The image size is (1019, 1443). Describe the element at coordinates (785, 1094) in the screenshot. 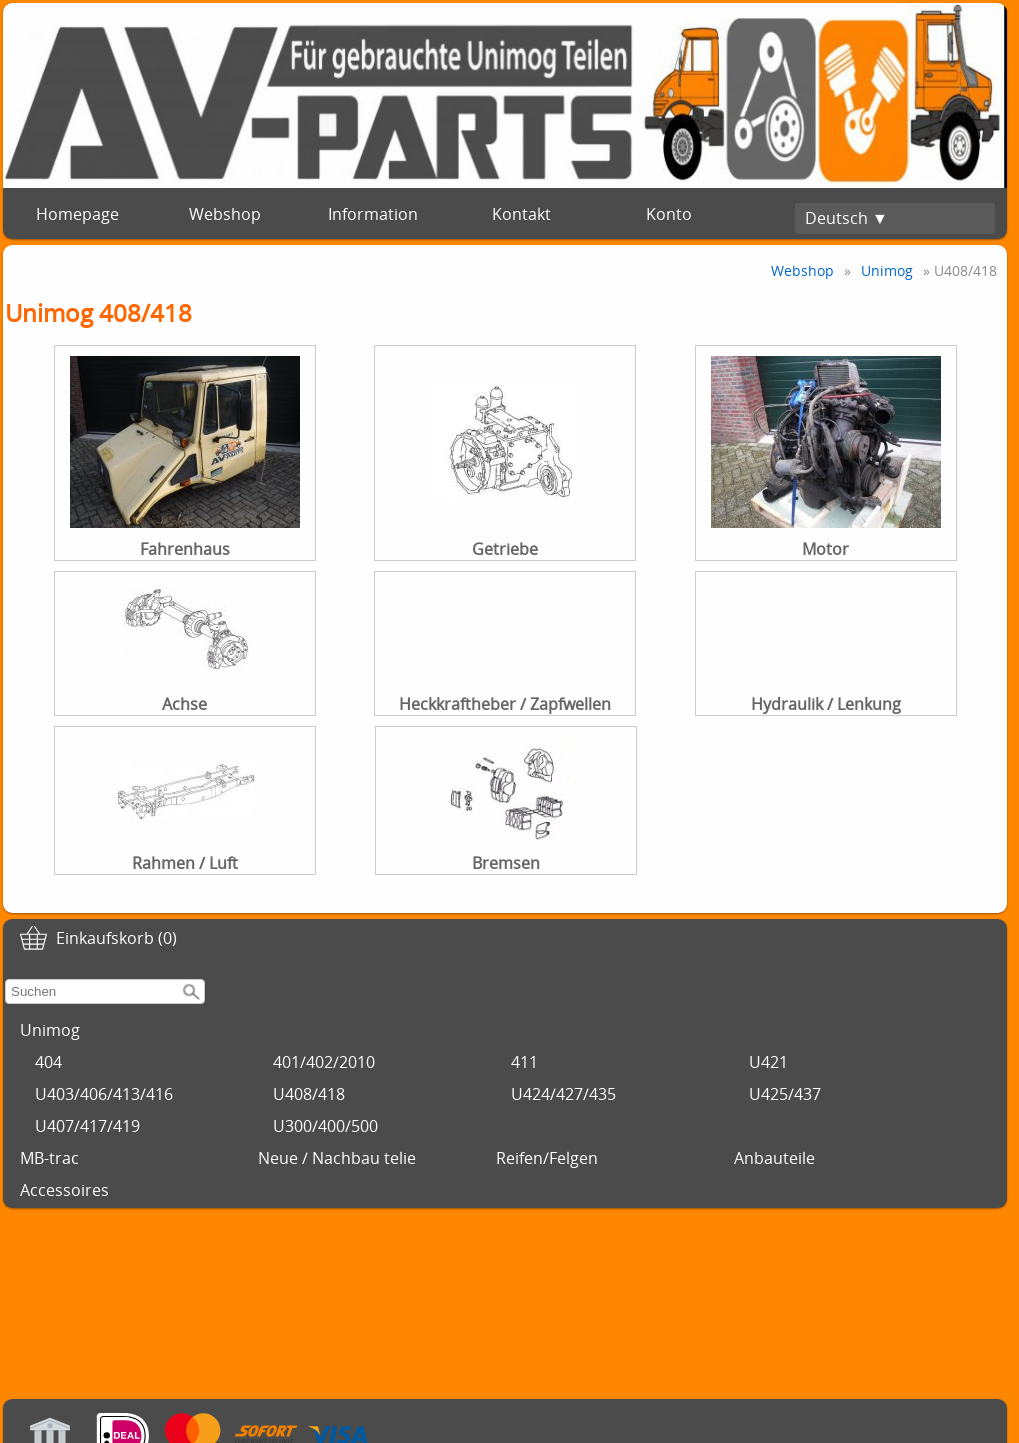

I see `U425/437` at that location.